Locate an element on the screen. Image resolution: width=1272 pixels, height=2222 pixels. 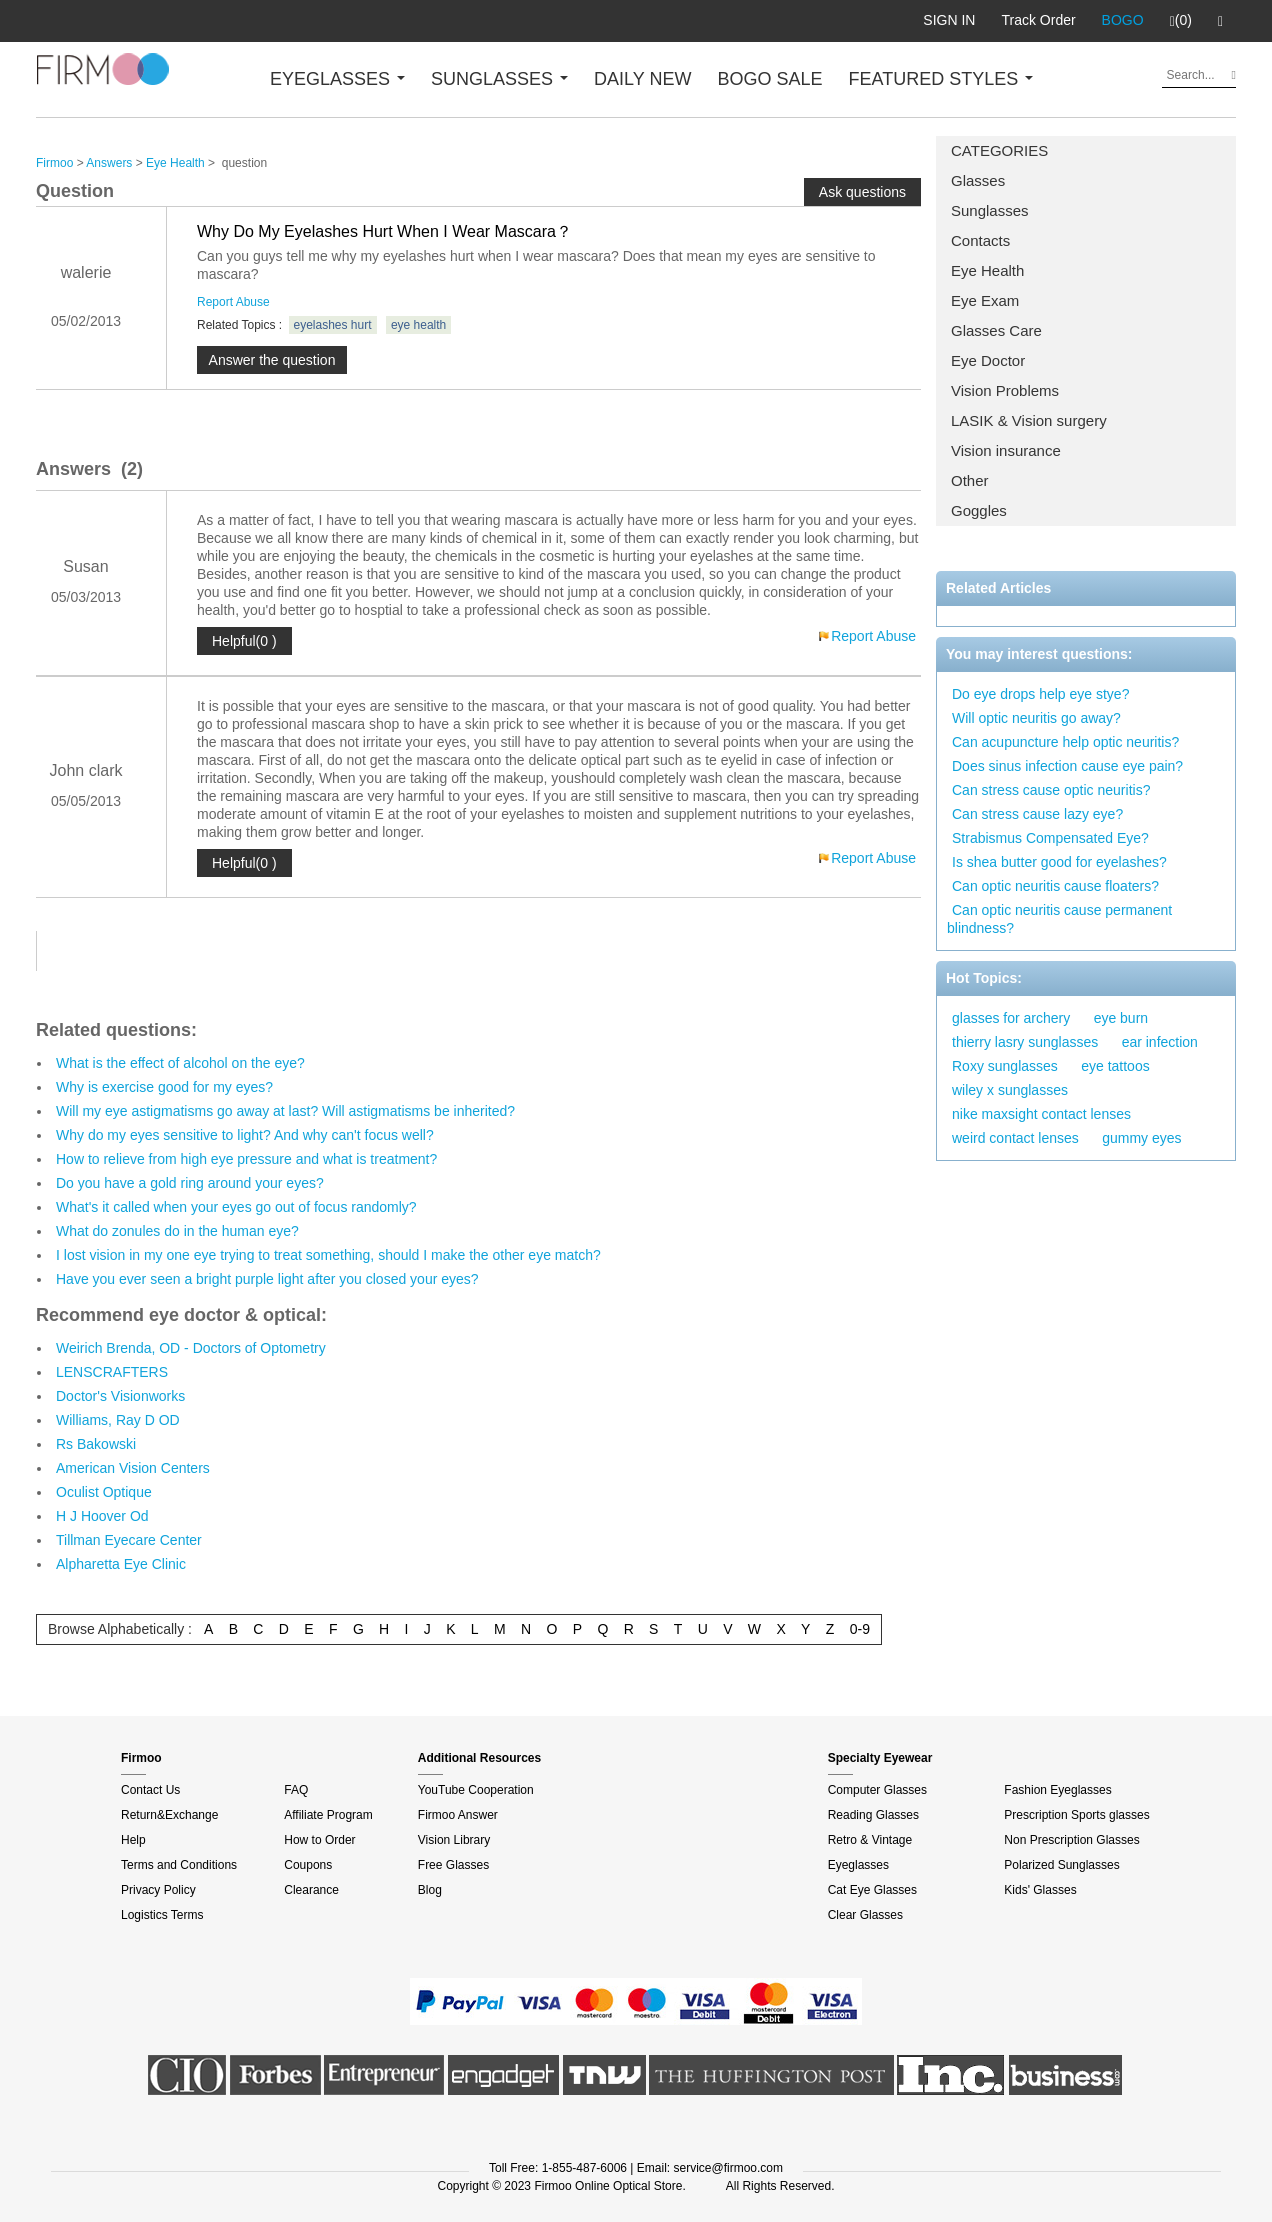
Can optic neuritis cause permanent blindness? is located at coordinates (1059, 919).